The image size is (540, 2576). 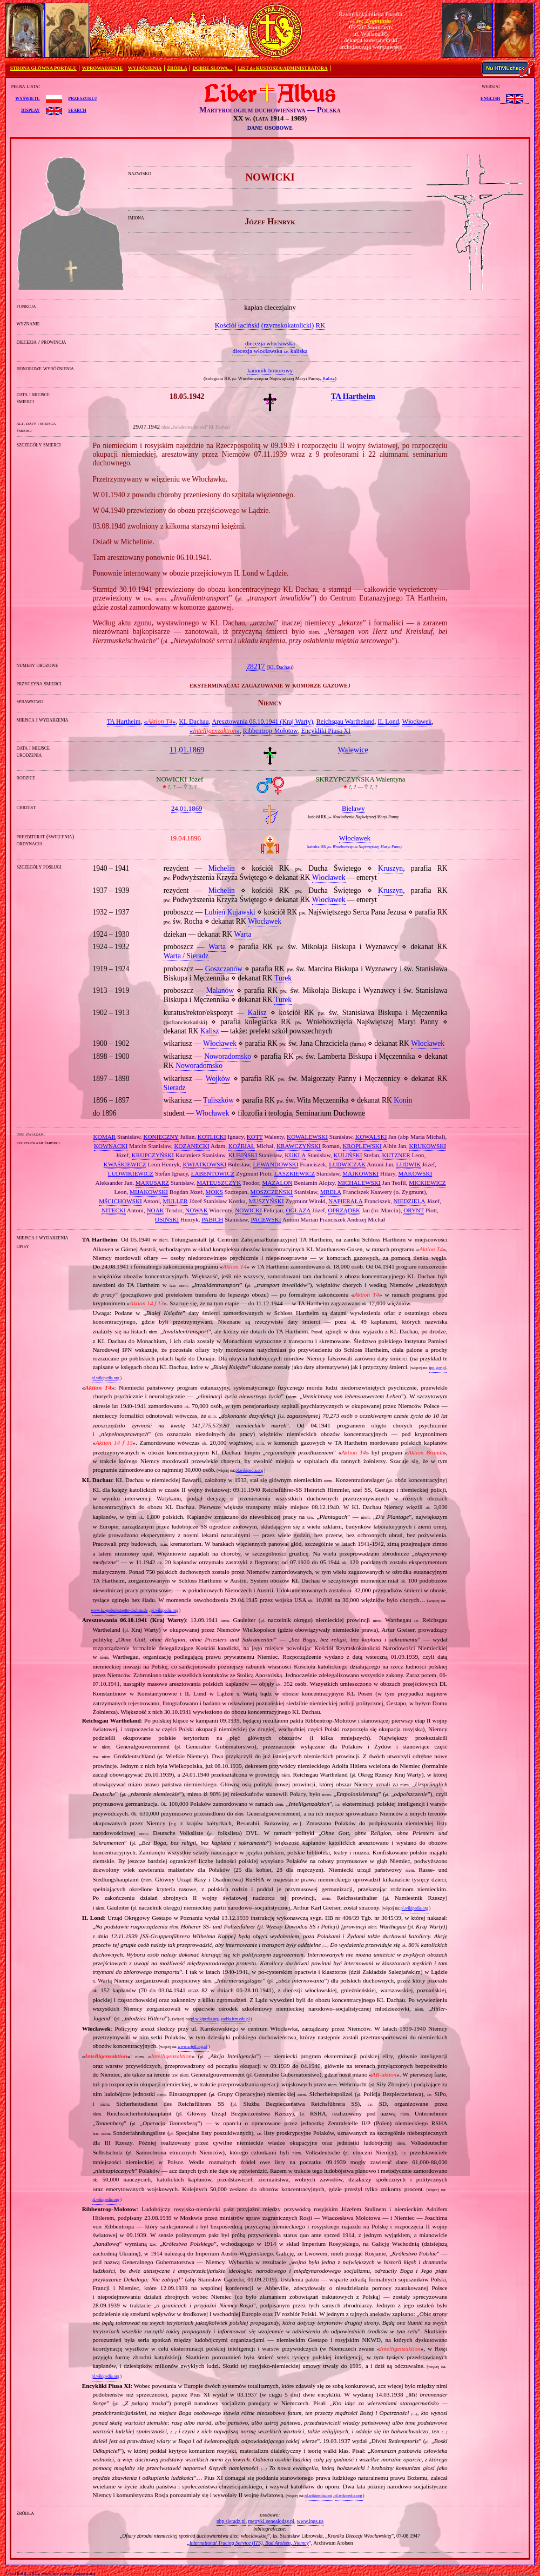 I want to click on przeszukuj, so click(x=82, y=98).